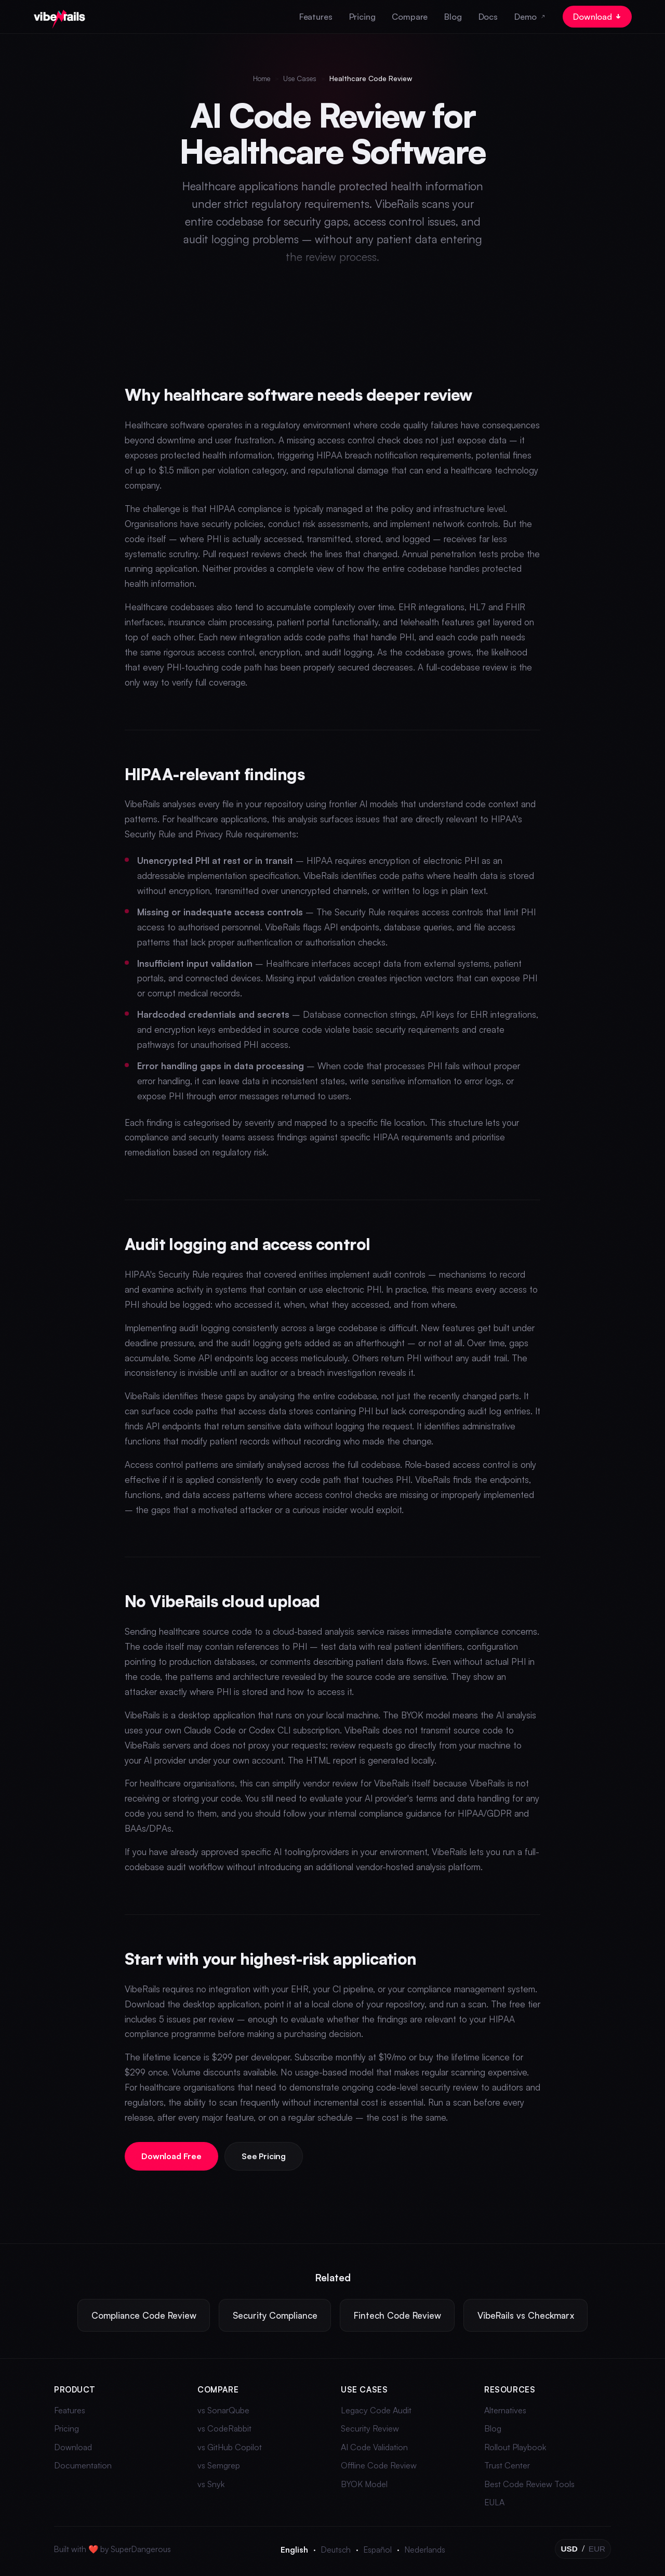  What do you see at coordinates (488, 16) in the screenshot?
I see `Docs` at bounding box center [488, 16].